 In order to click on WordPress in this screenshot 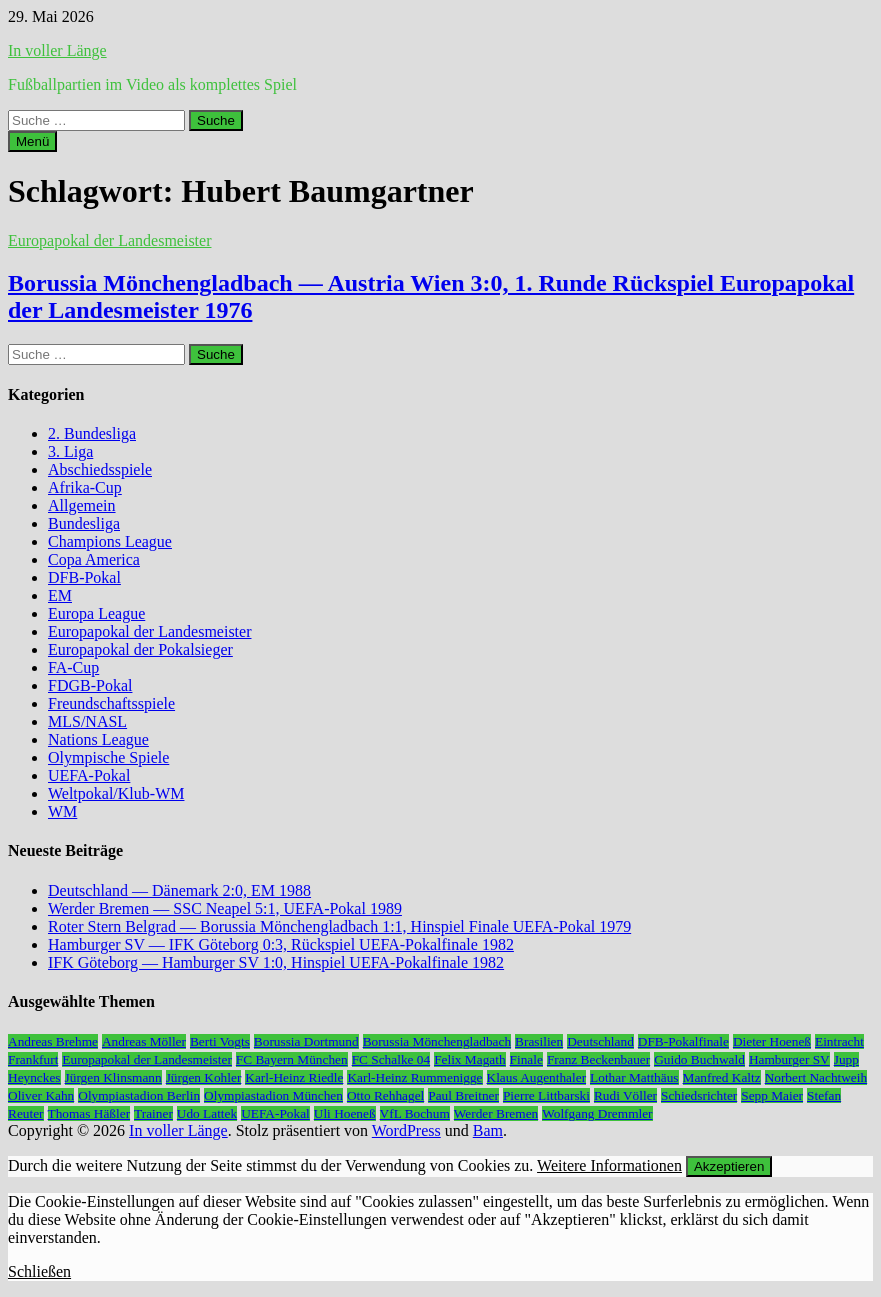, I will do `click(406, 1130)`.